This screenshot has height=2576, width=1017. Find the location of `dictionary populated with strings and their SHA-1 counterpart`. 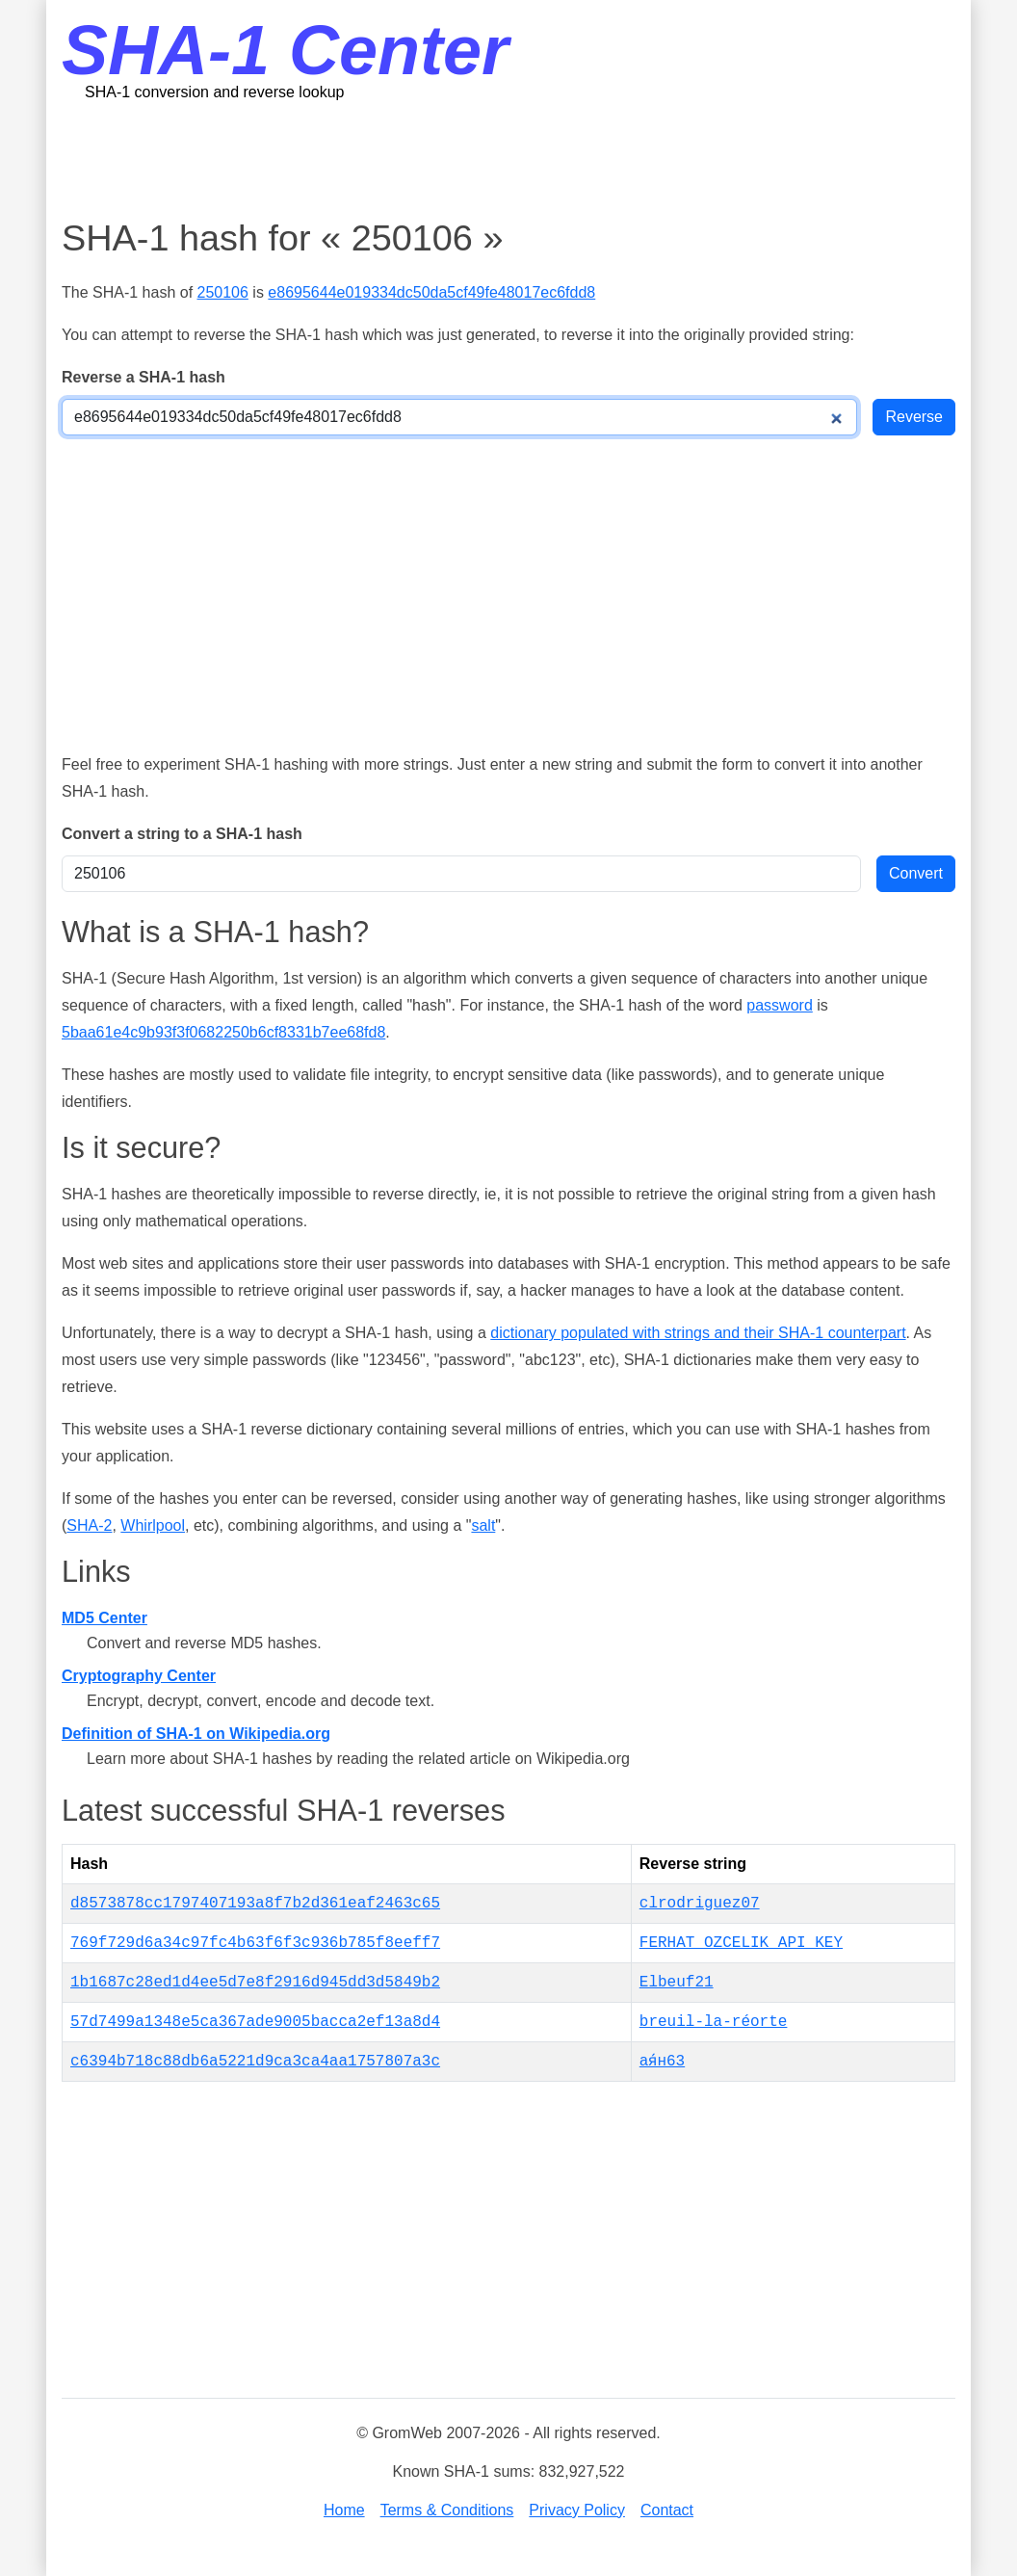

dictionary populated with strings and their SHA-1 counterpart is located at coordinates (697, 1333).